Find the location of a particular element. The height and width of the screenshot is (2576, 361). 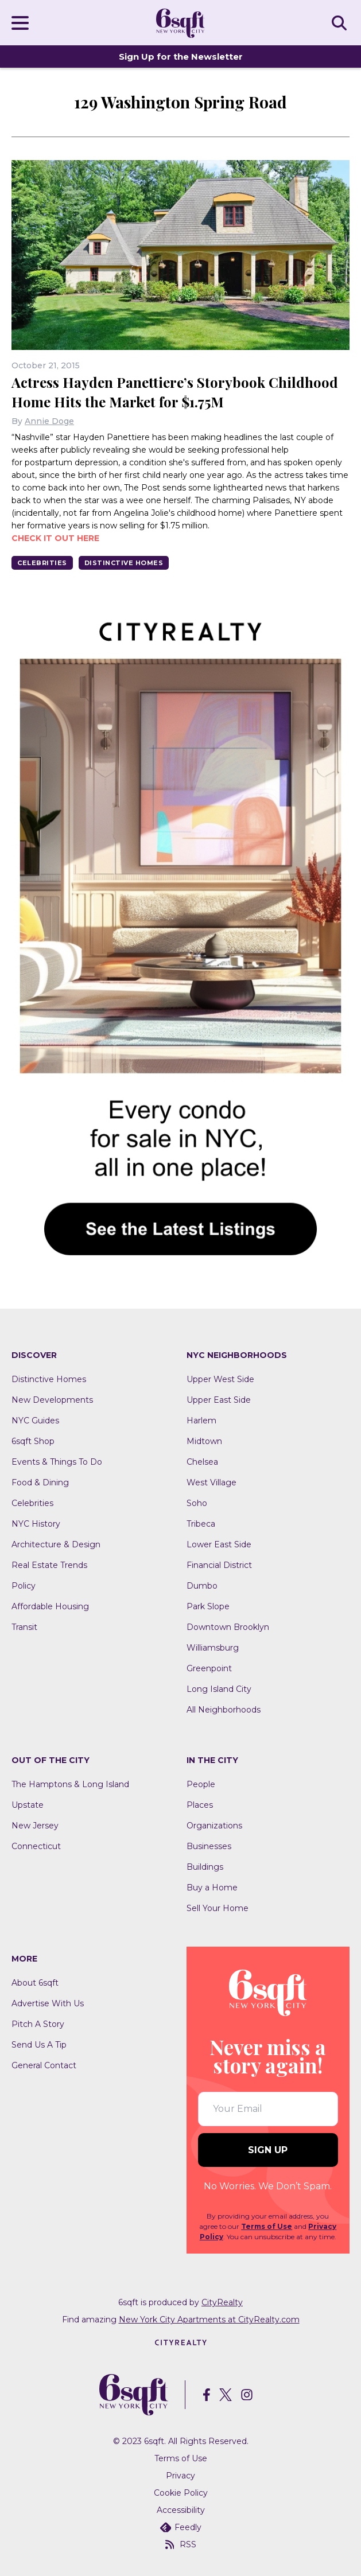

Affordable Housing is located at coordinates (50, 1606).